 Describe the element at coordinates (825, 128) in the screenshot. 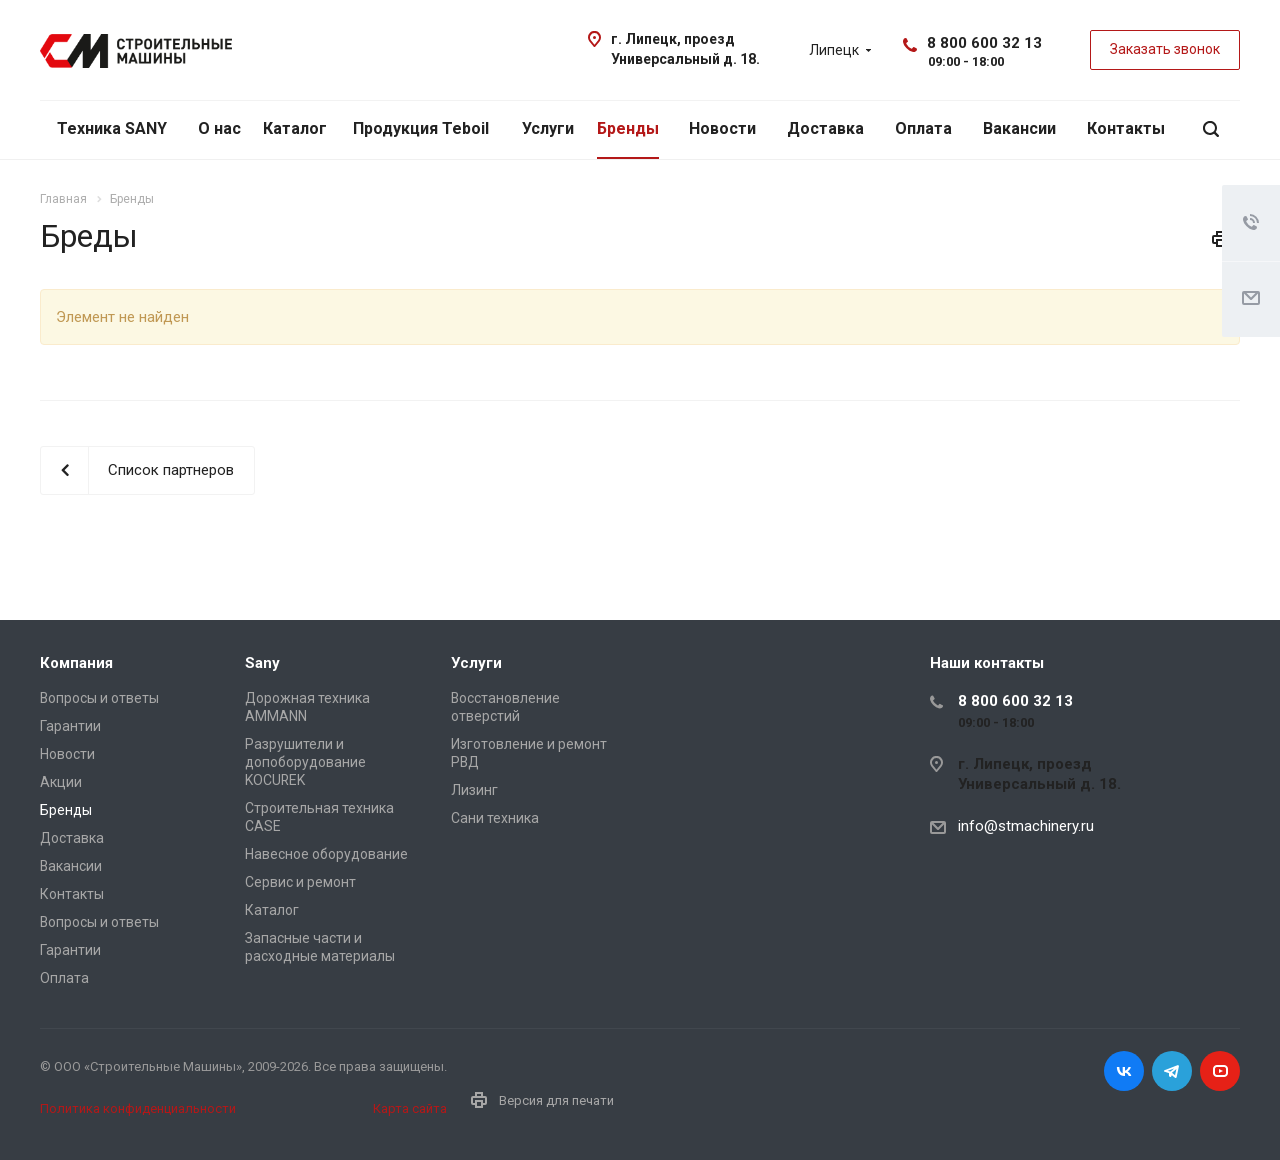

I see `Доставка` at that location.